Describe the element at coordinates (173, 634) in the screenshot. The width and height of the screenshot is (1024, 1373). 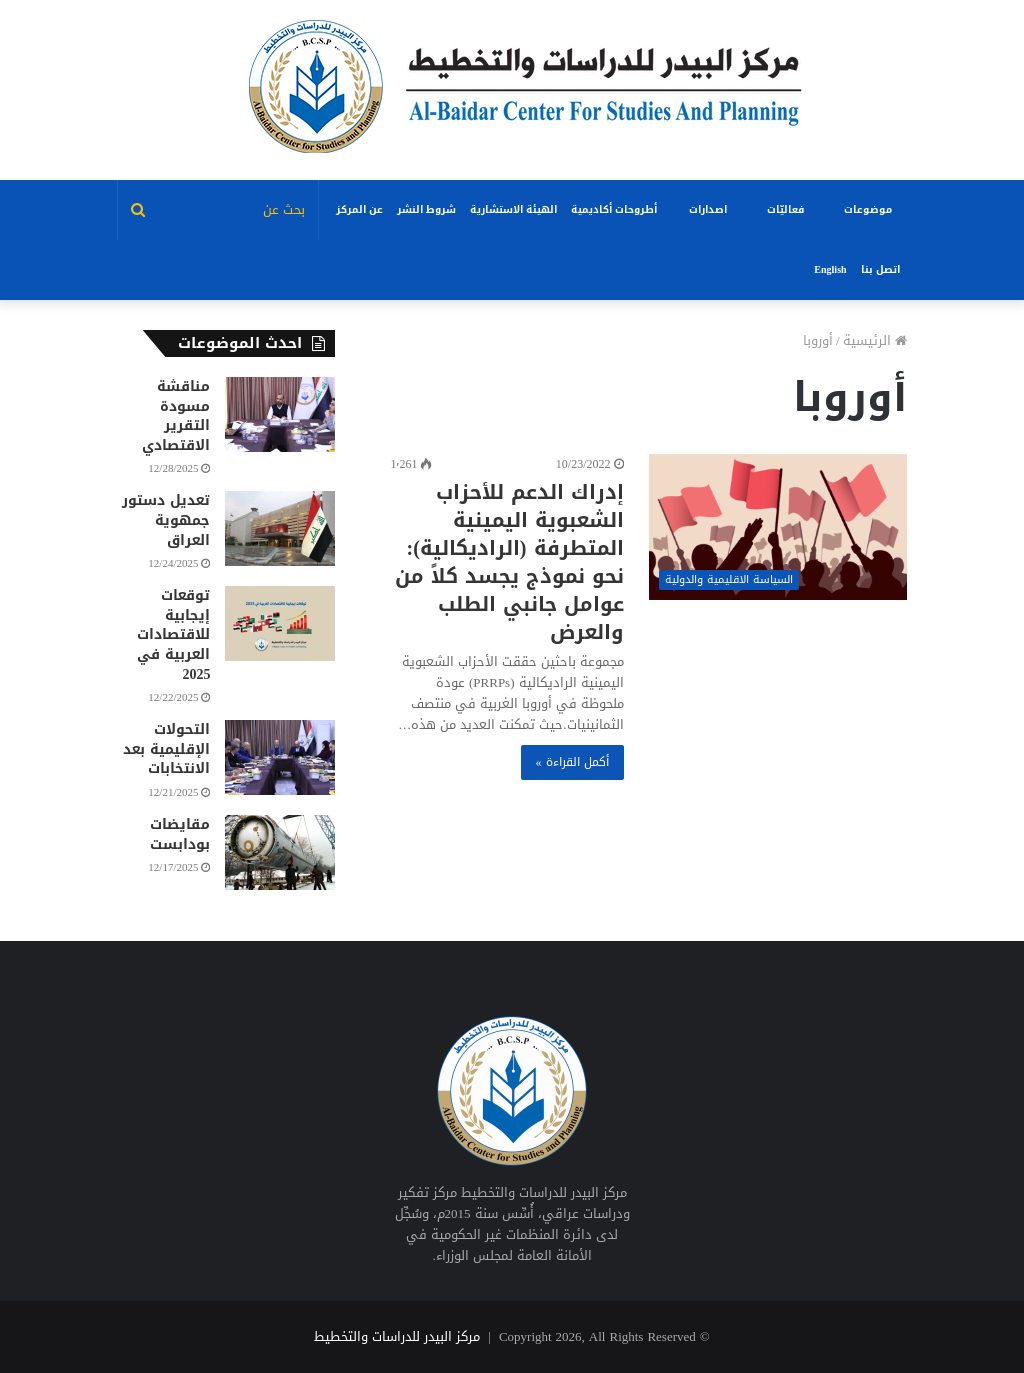
I see `توقعات إيجابية للاقتصادات العربية في 2025` at that location.